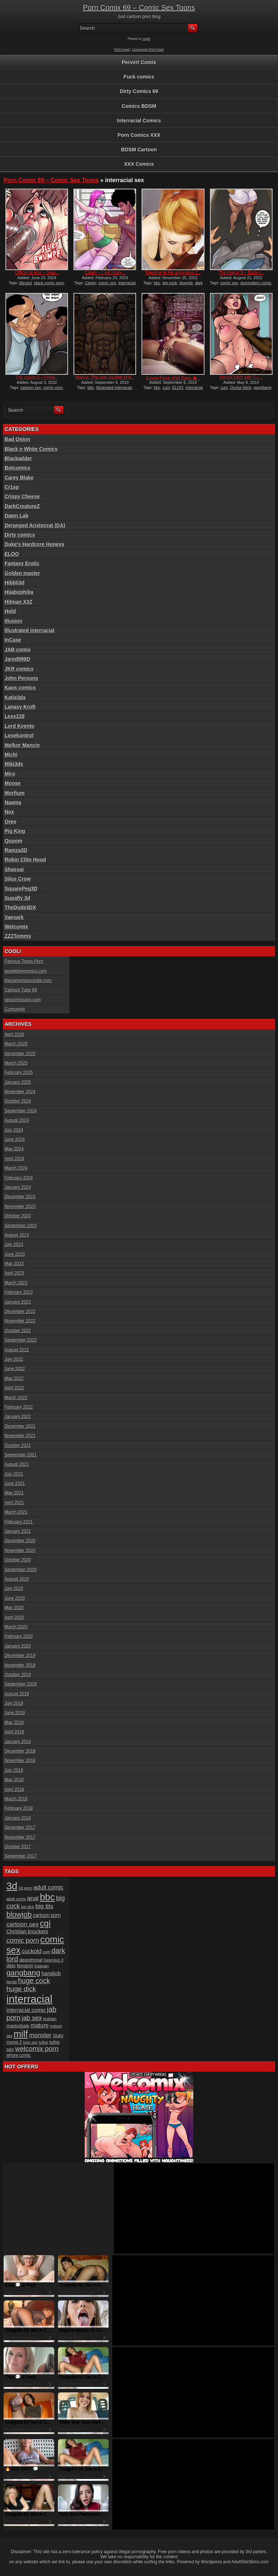 This screenshot has height=2576, width=278. Describe the element at coordinates (32, 1951) in the screenshot. I see `cuckold [cuckold (32 items)]` at that location.